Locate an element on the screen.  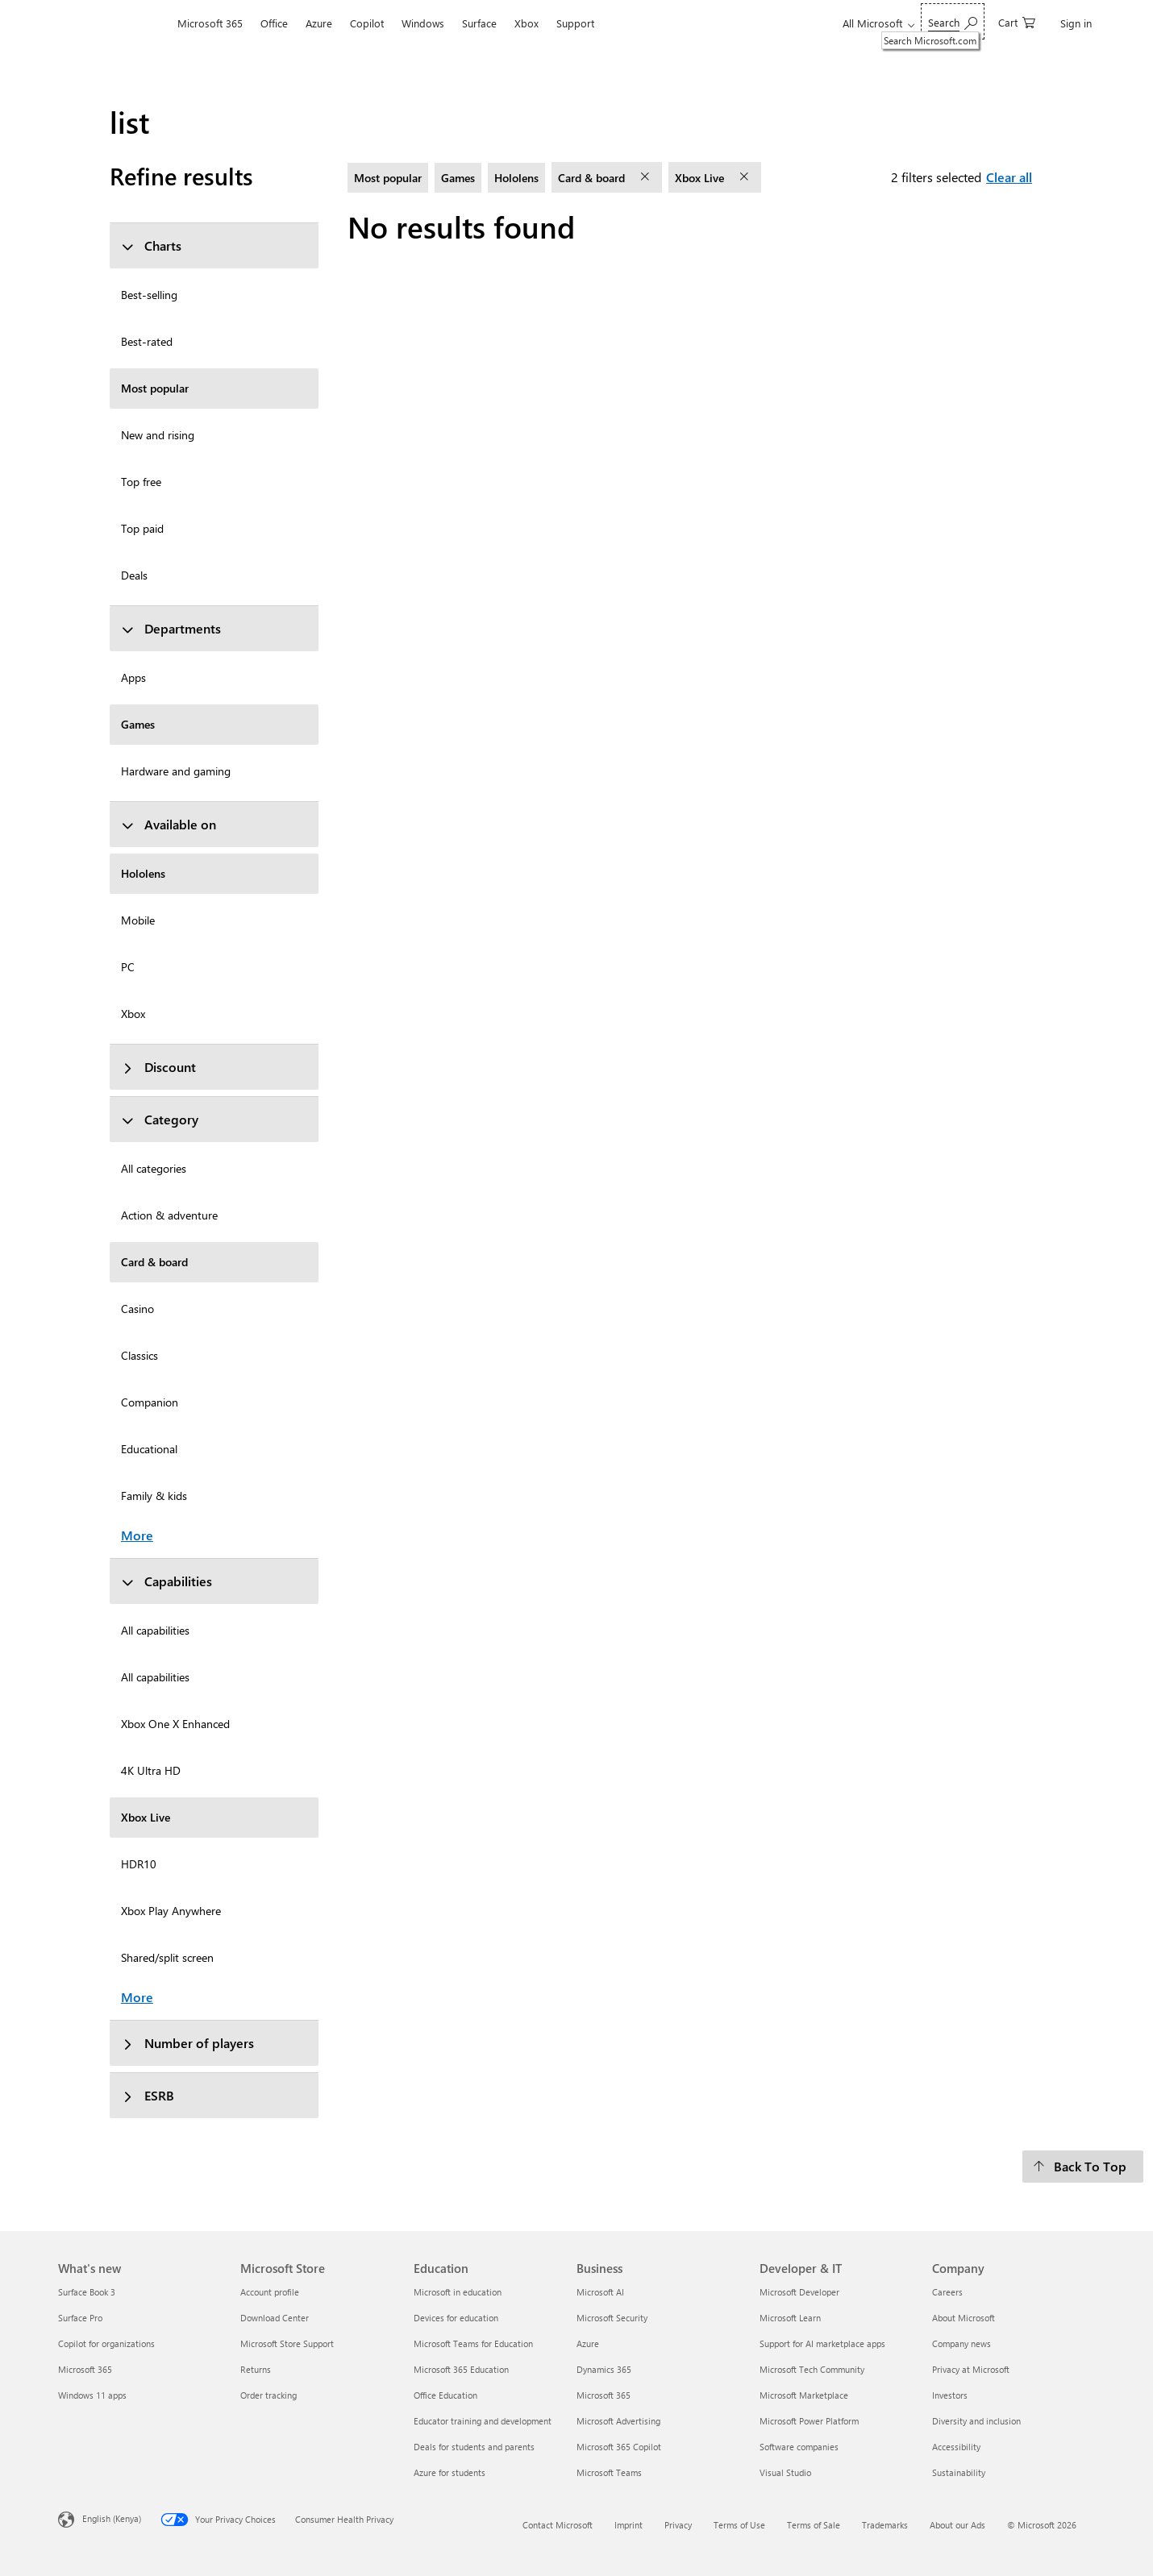
Microsoft Teams for Education [Microsoft Teams for Education Education] is located at coordinates (473, 2343).